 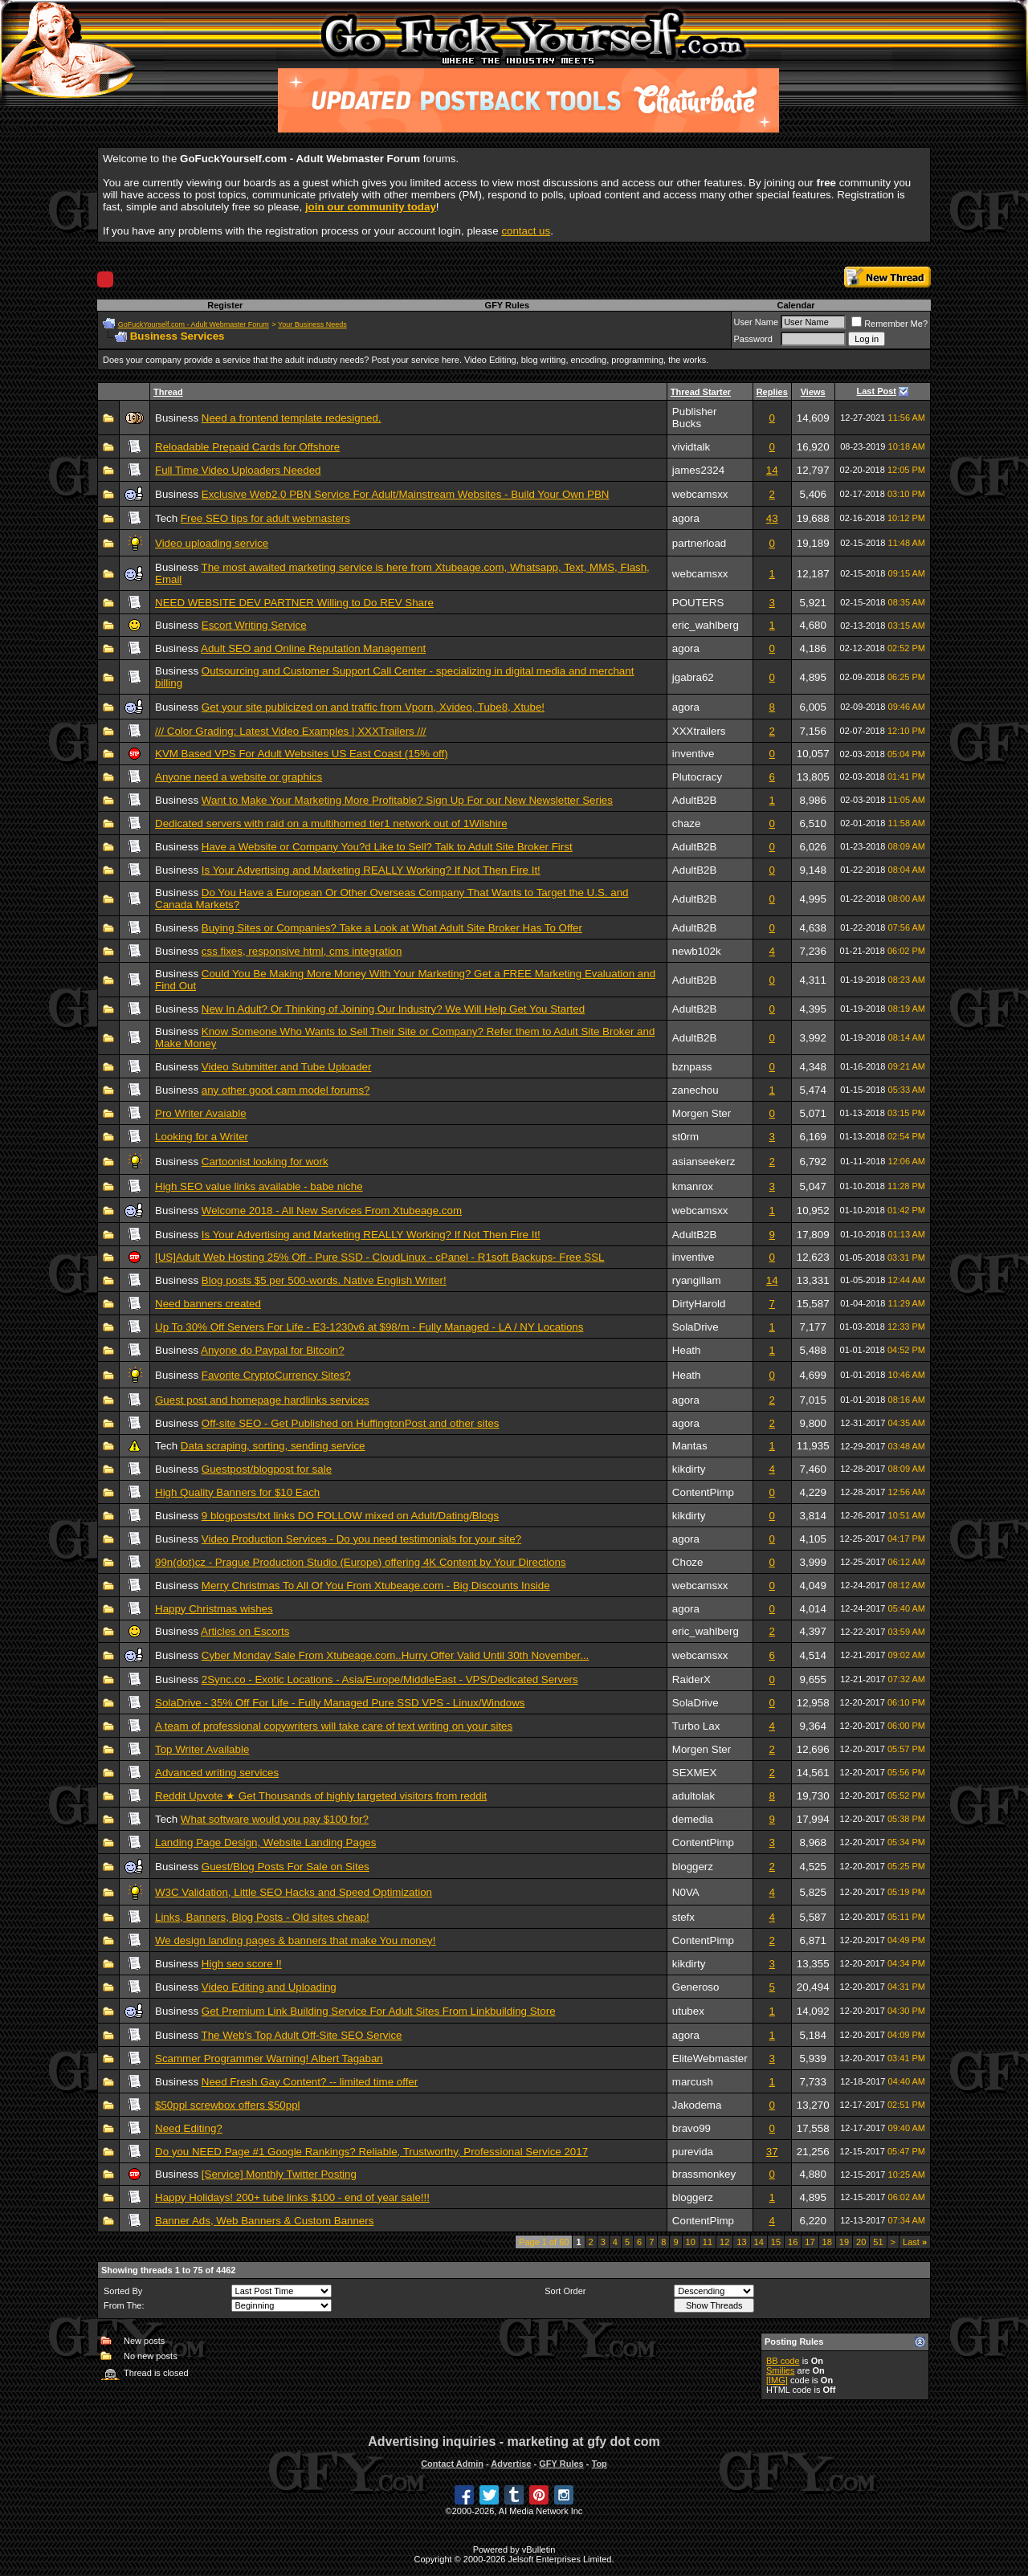 I want to click on Guest post and homepage hardlinks services, so click(x=262, y=1400).